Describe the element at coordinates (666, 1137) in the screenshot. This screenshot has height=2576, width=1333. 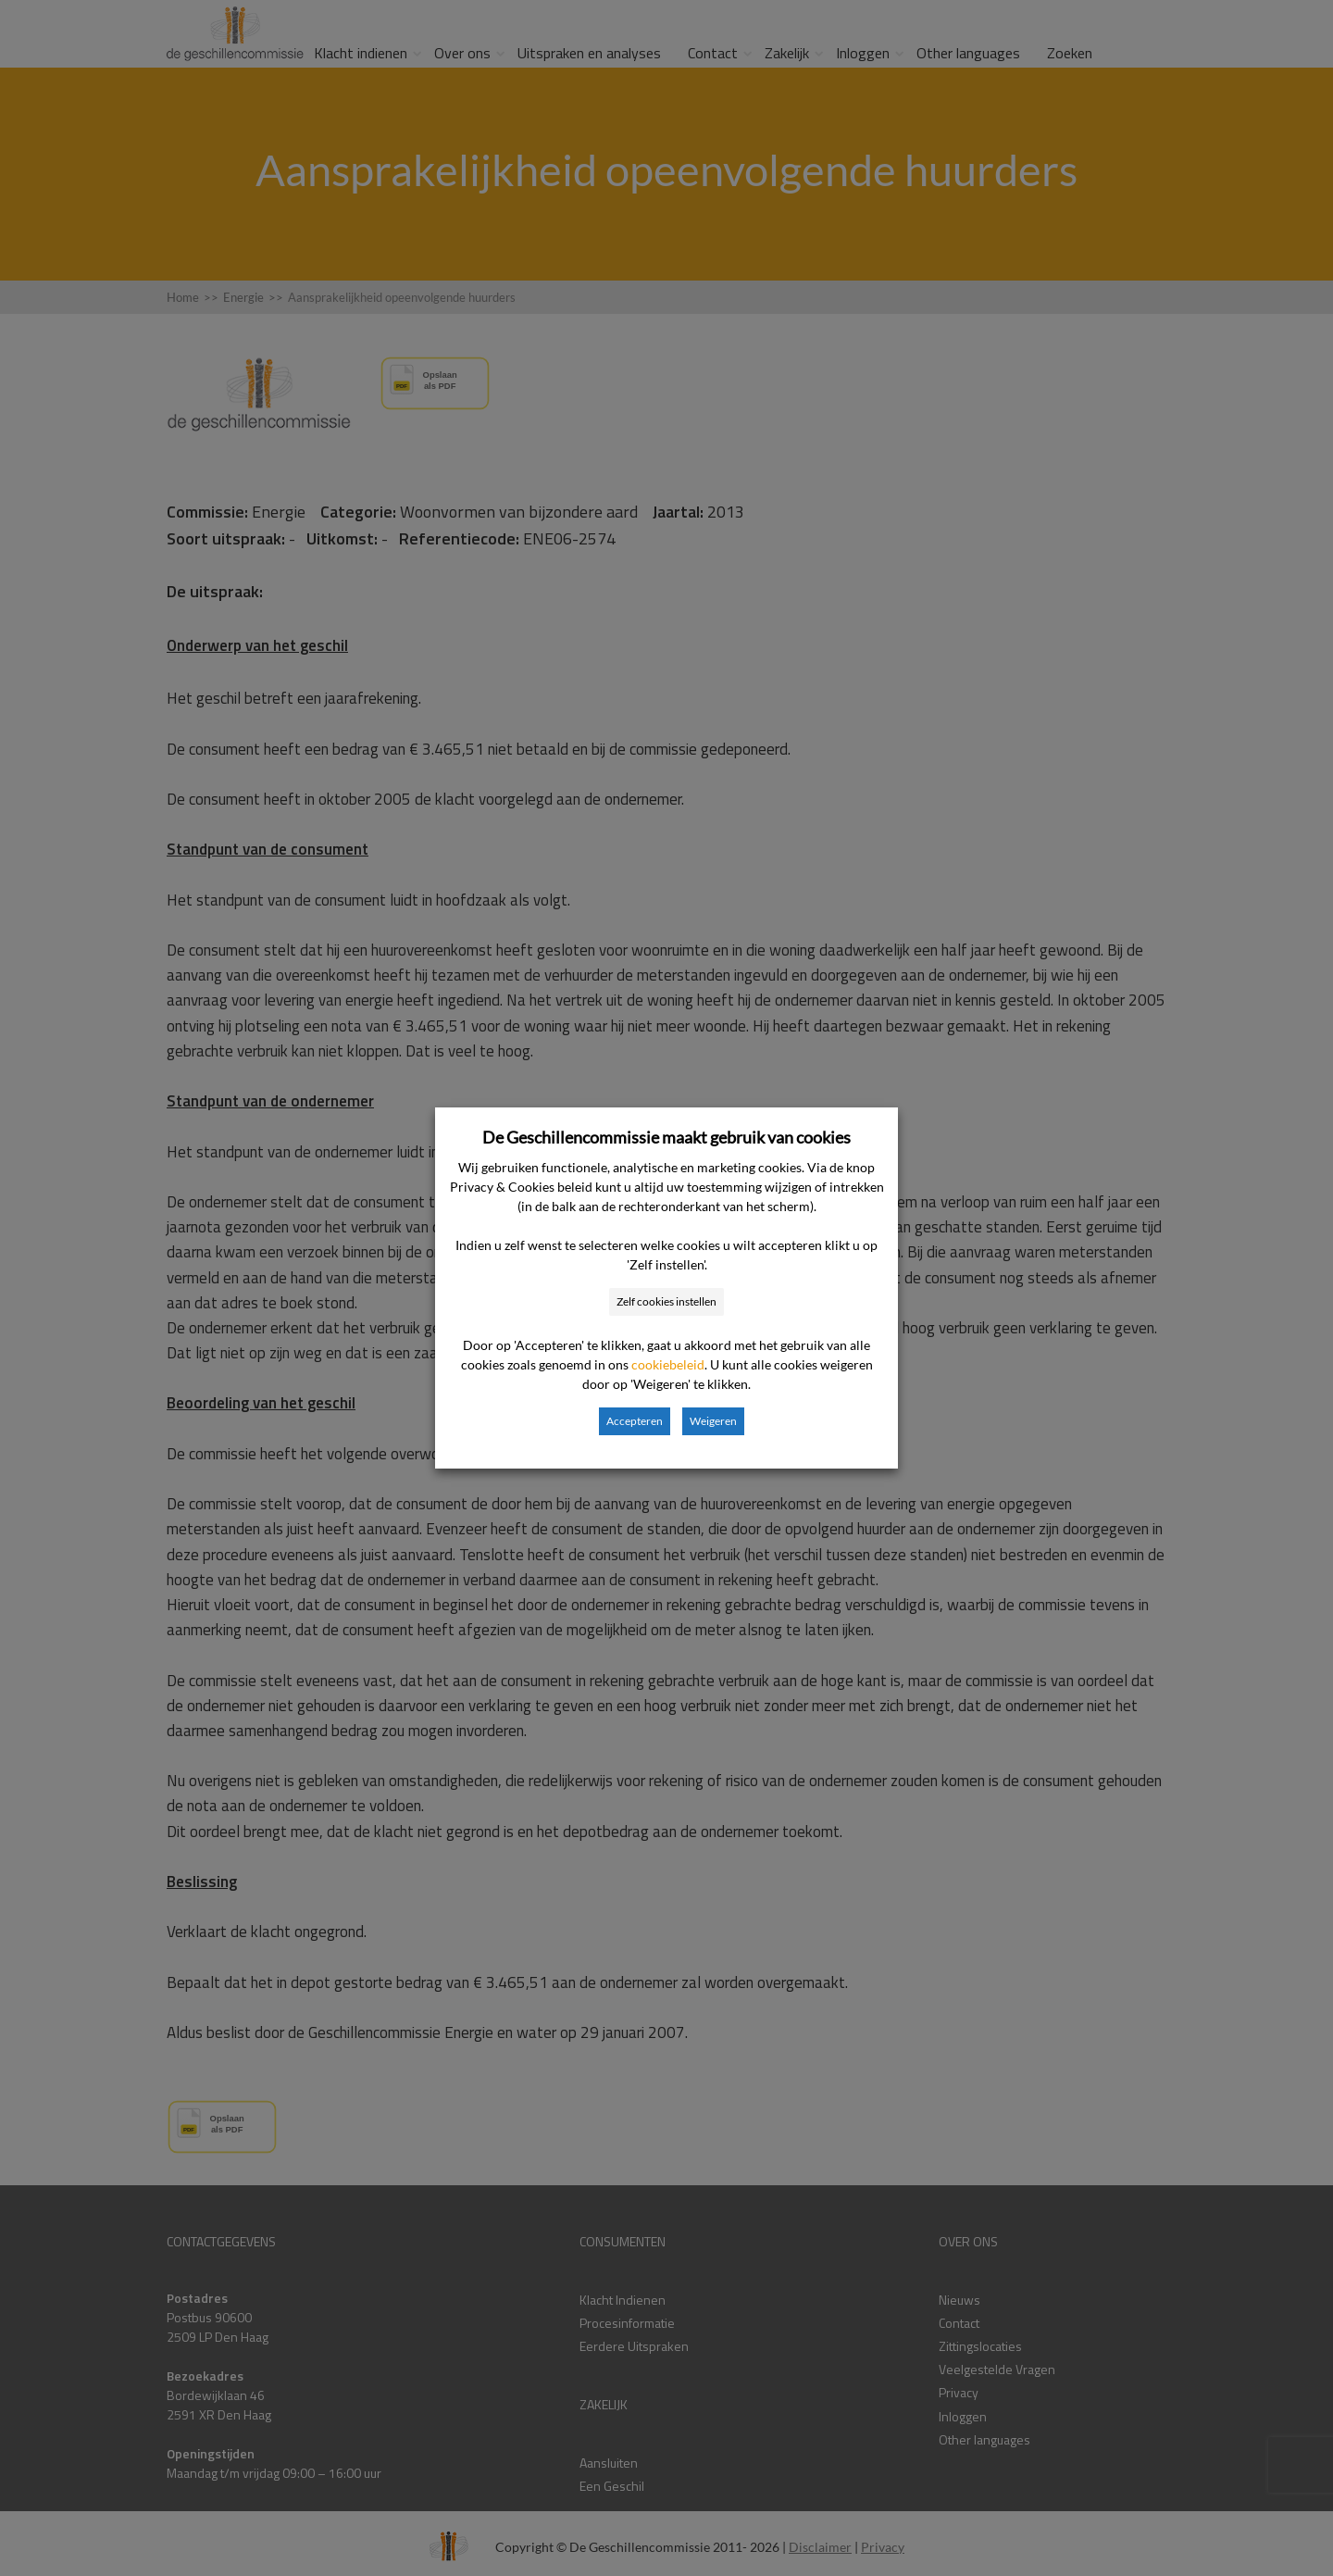
I see `De Geschillencommissie maakt gebruik van cookies [heading]` at that location.